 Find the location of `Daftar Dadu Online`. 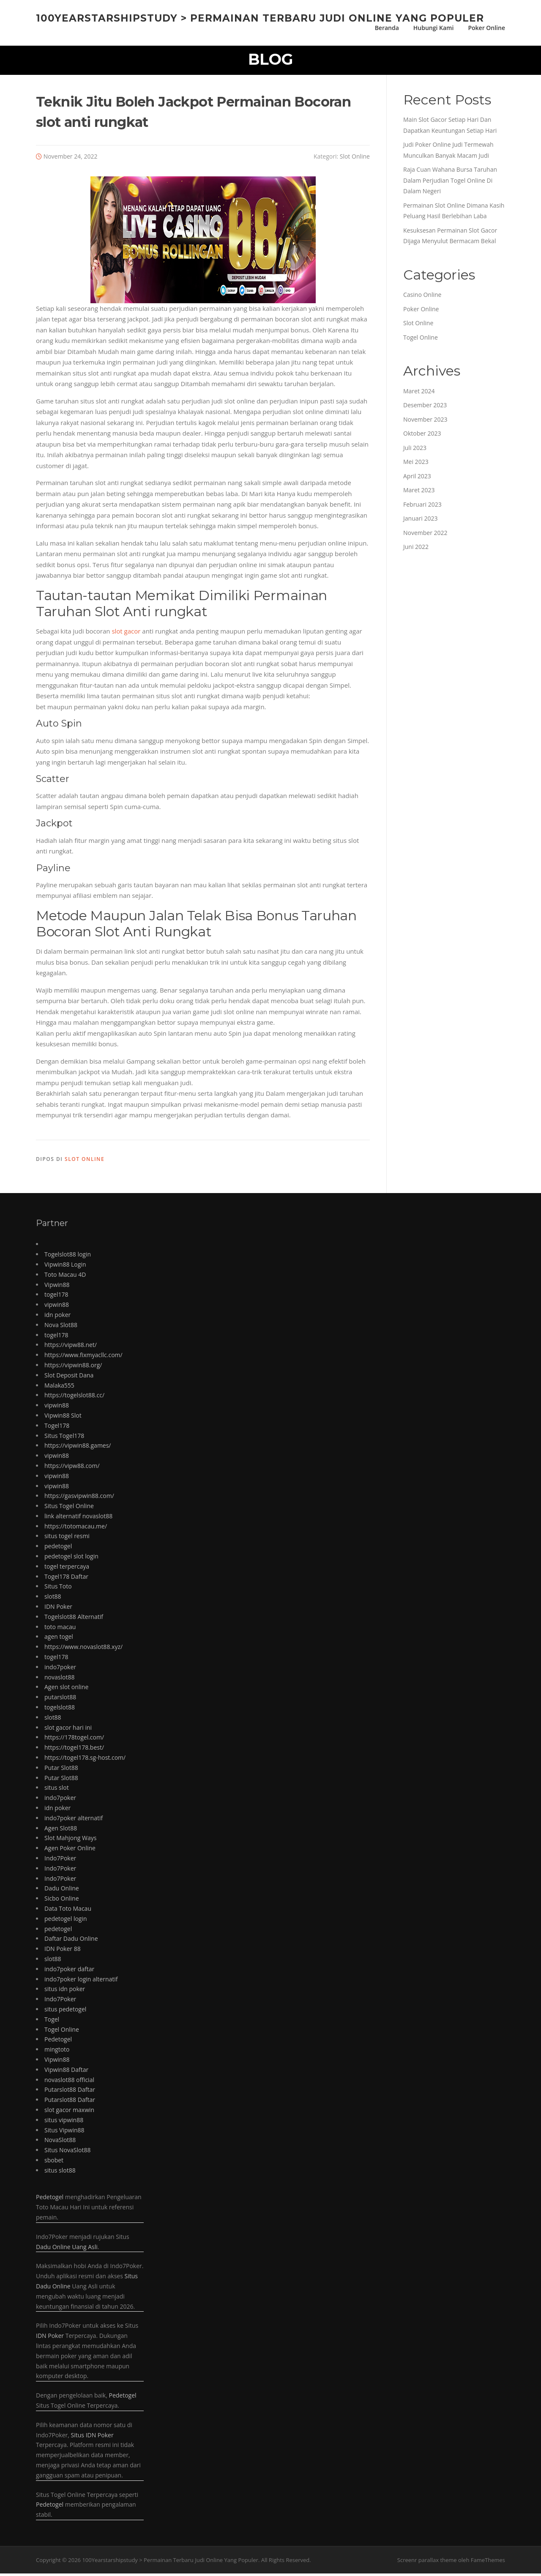

Daftar Dadu Online is located at coordinates (71, 1941).